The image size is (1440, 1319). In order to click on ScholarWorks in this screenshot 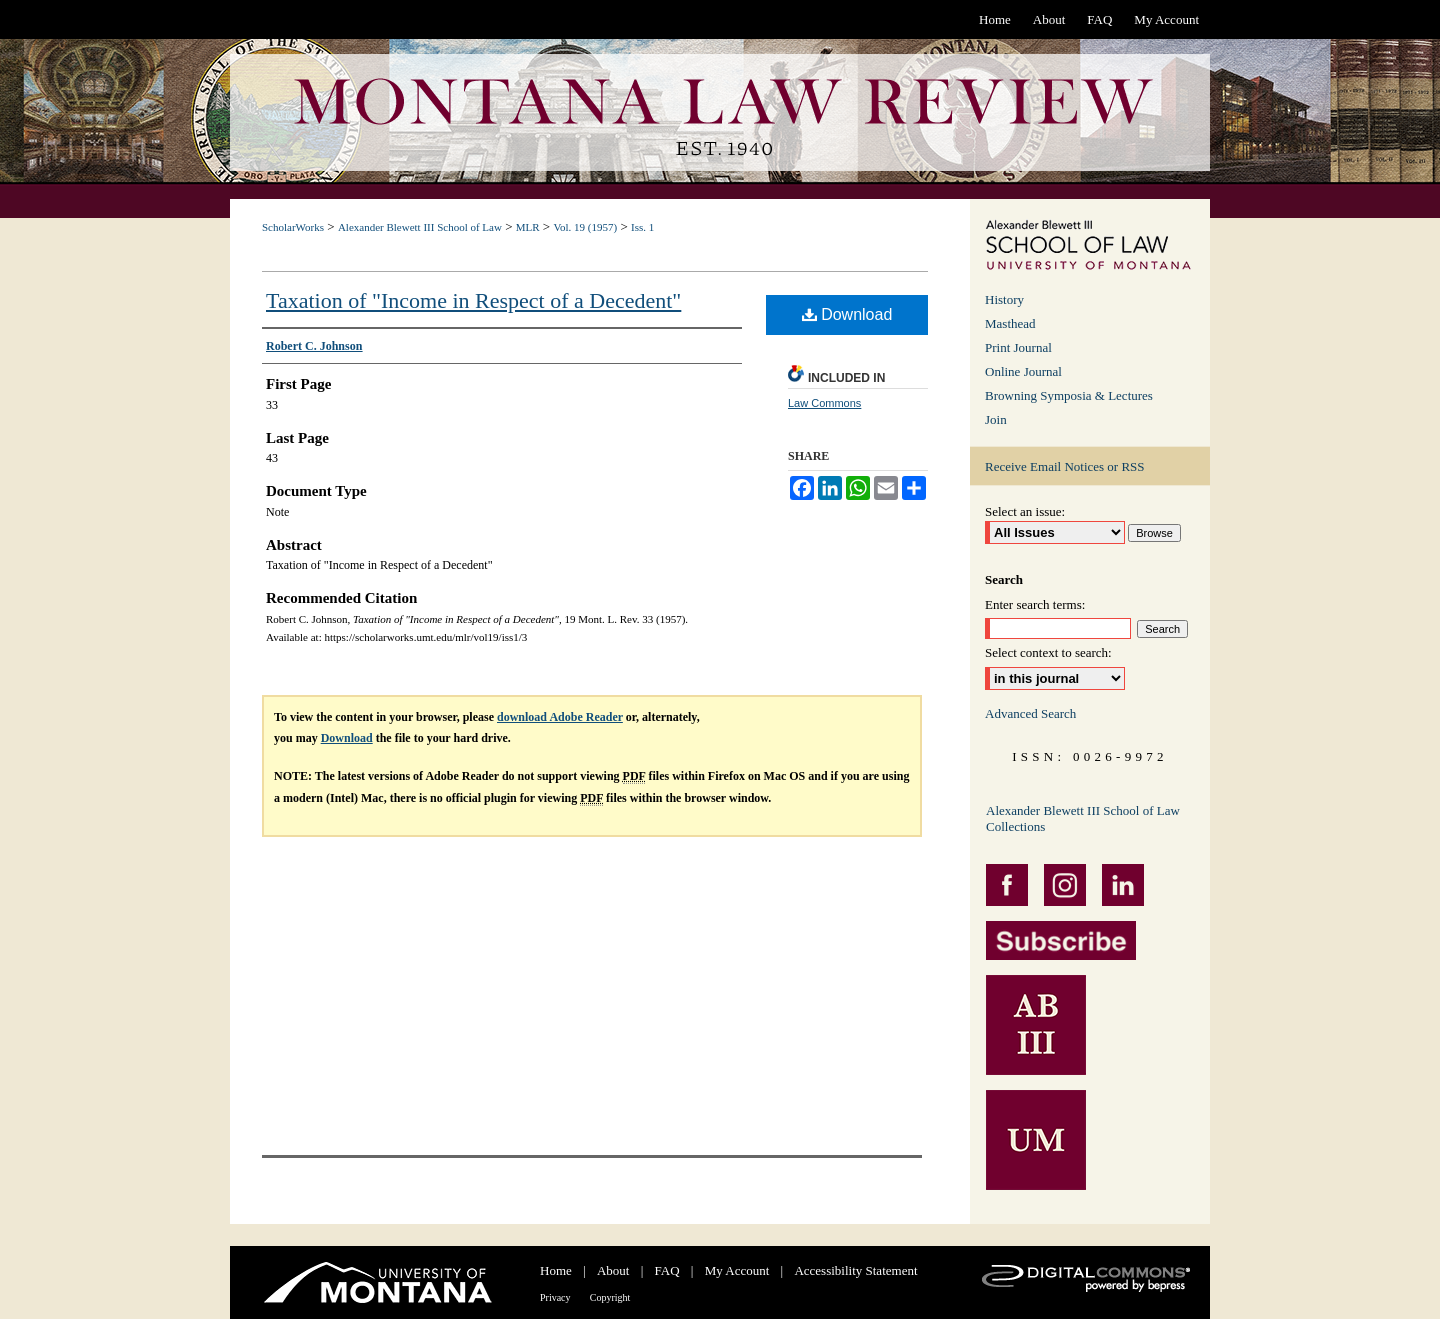, I will do `click(293, 227)`.